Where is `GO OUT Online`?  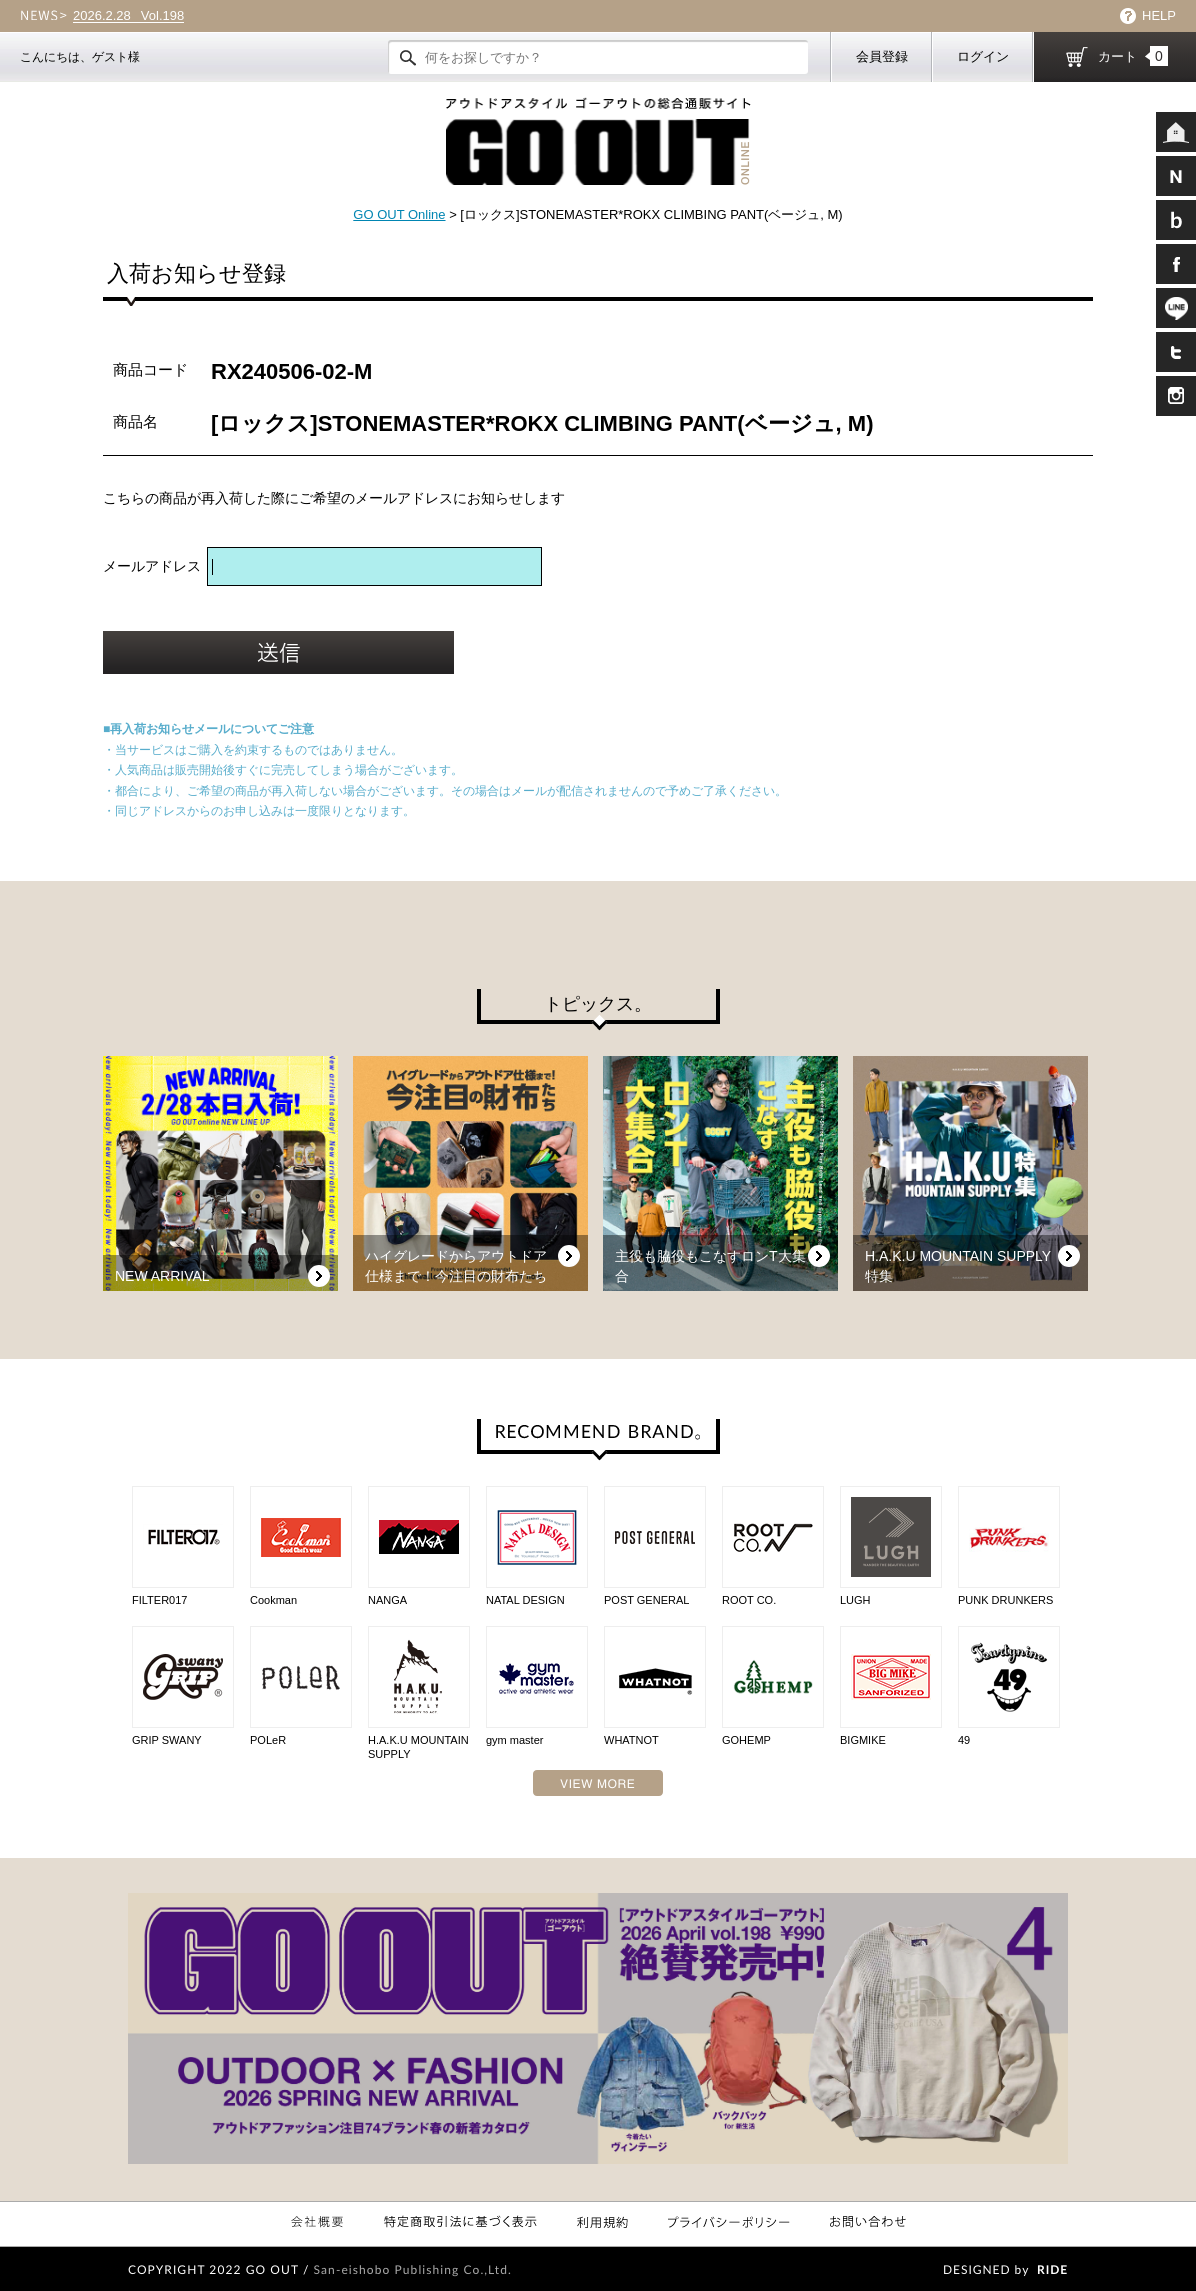
GO OUT Online is located at coordinates (399, 214).